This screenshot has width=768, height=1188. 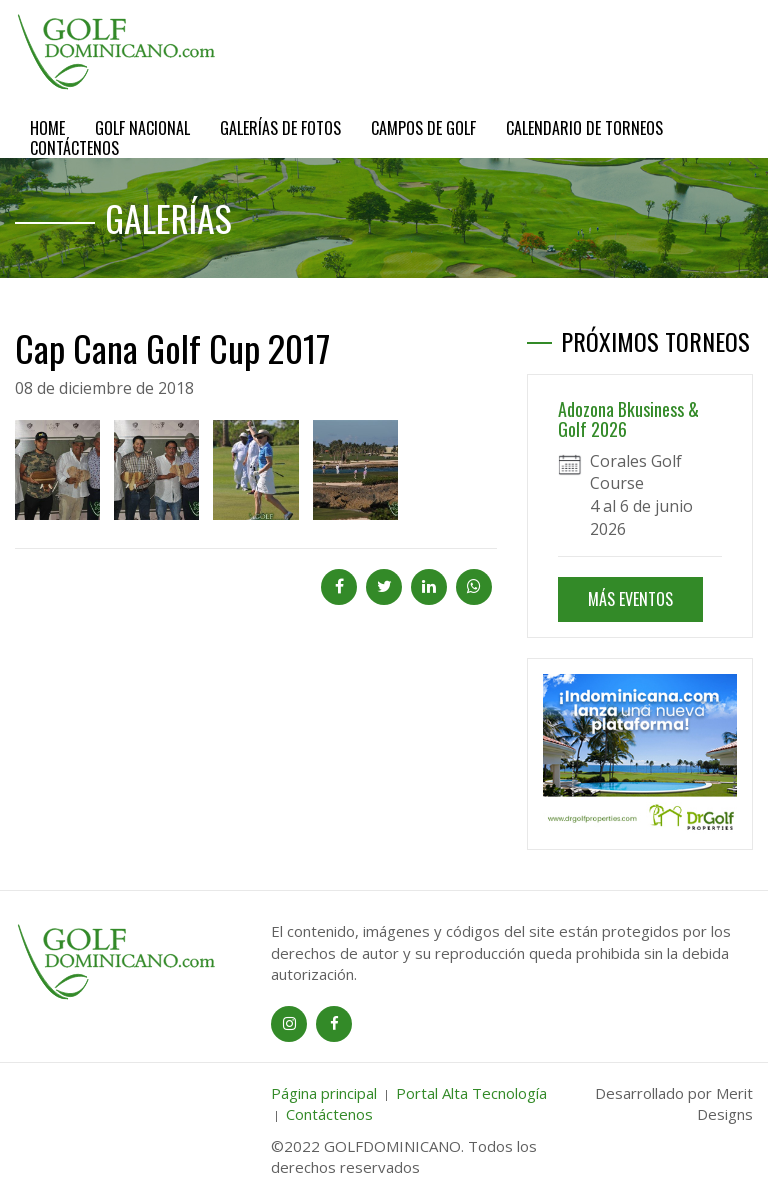 I want to click on MÁS EVENTOS, so click(x=630, y=599).